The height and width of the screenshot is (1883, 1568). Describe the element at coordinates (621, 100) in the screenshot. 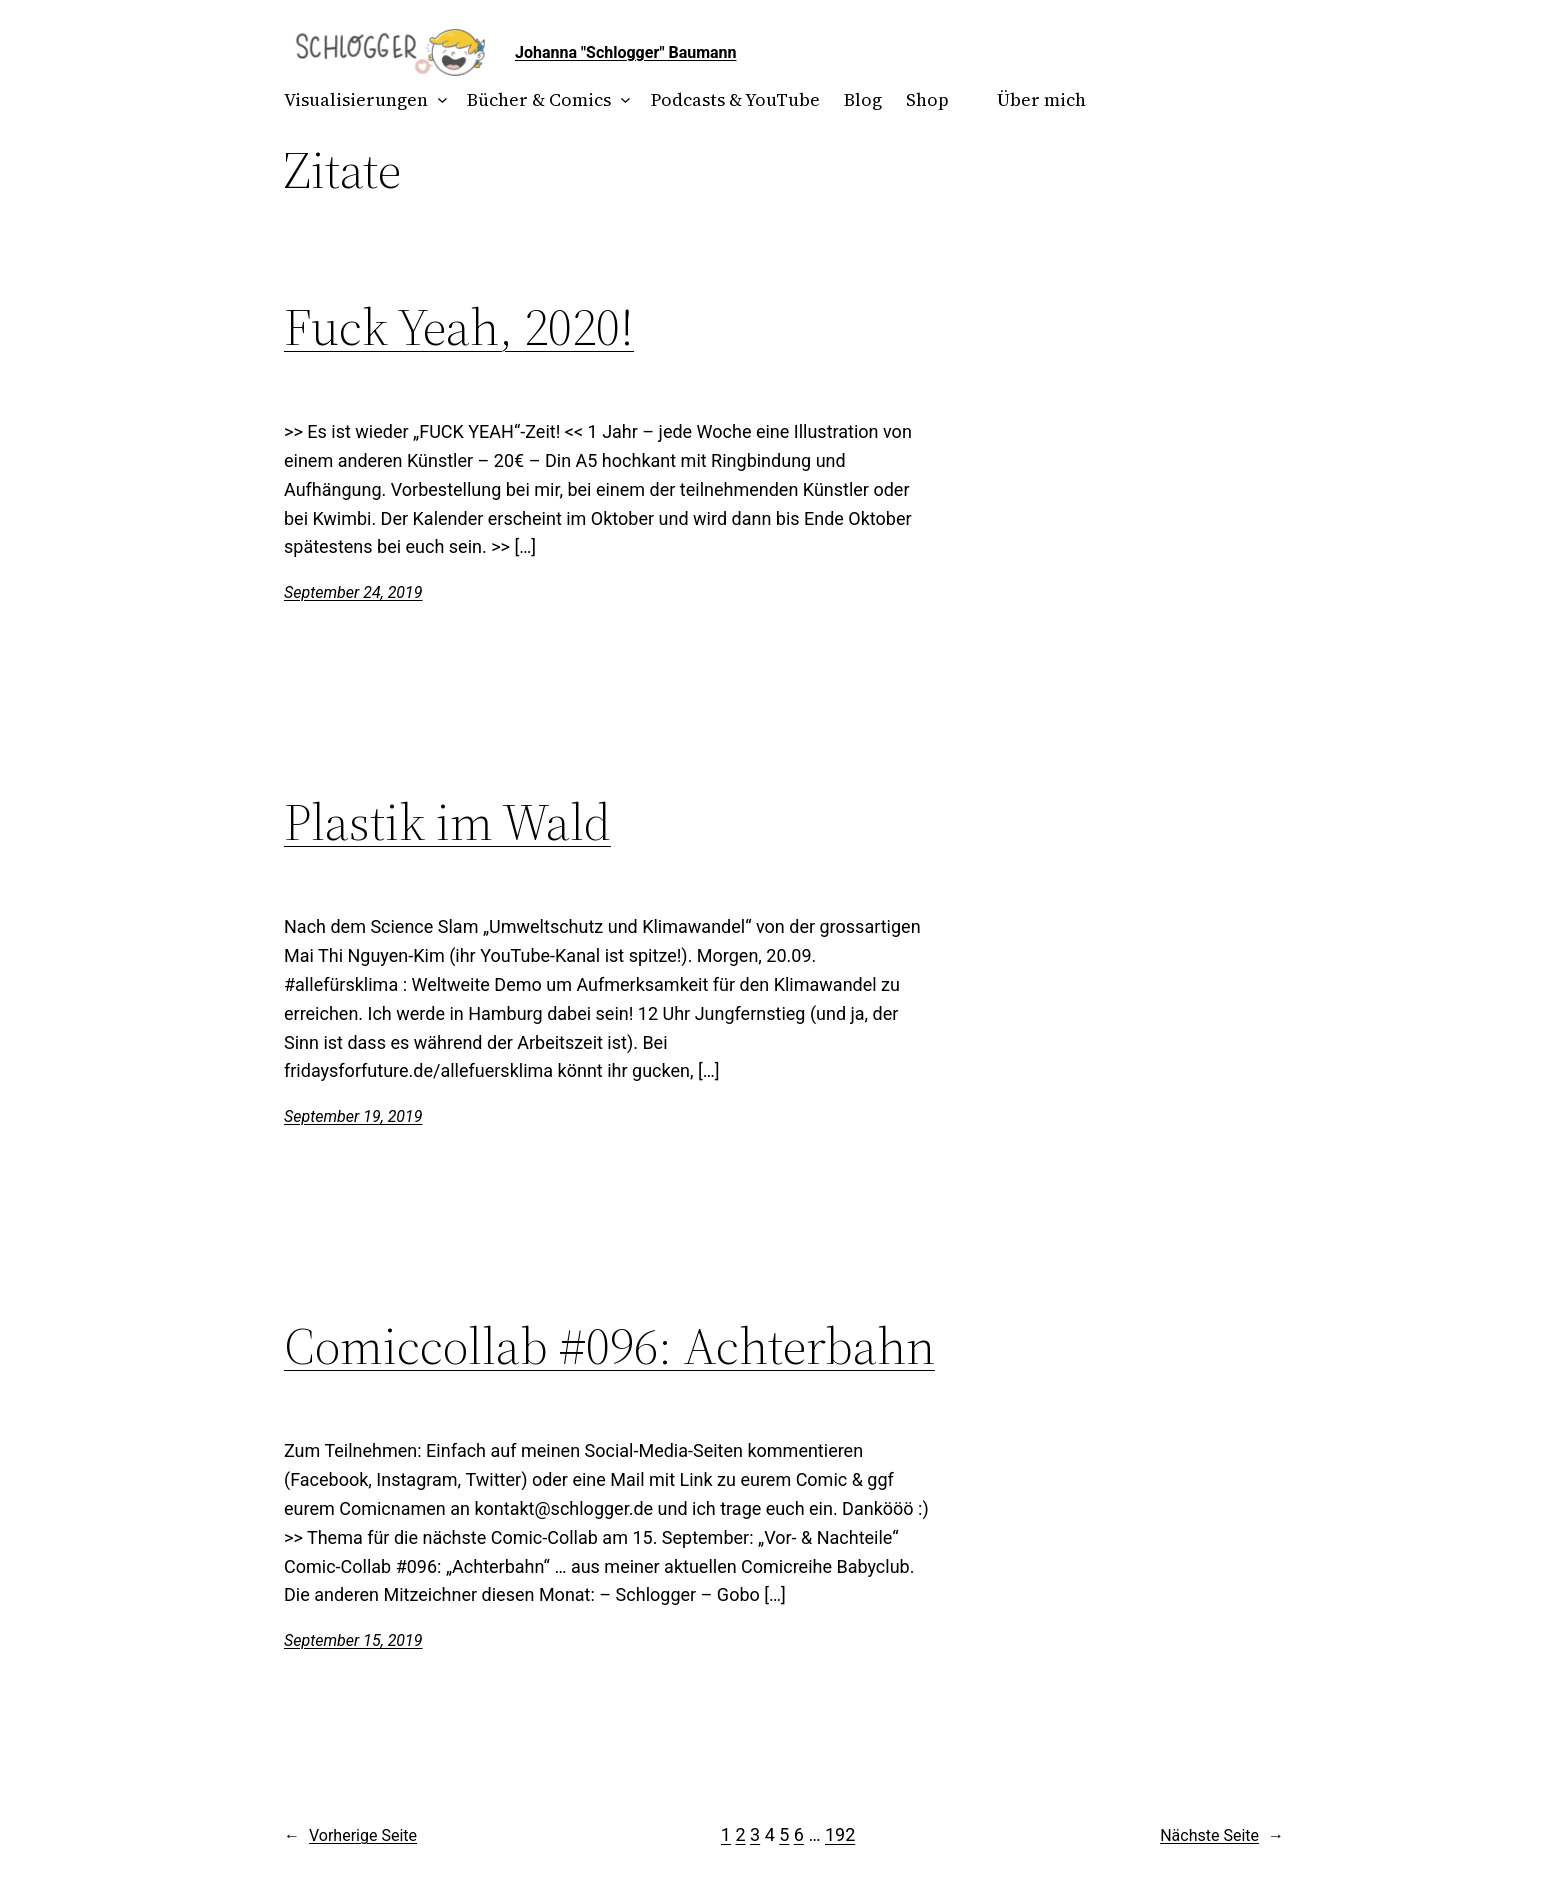

I see `[Untermenü von Bücher & Comics]` at that location.